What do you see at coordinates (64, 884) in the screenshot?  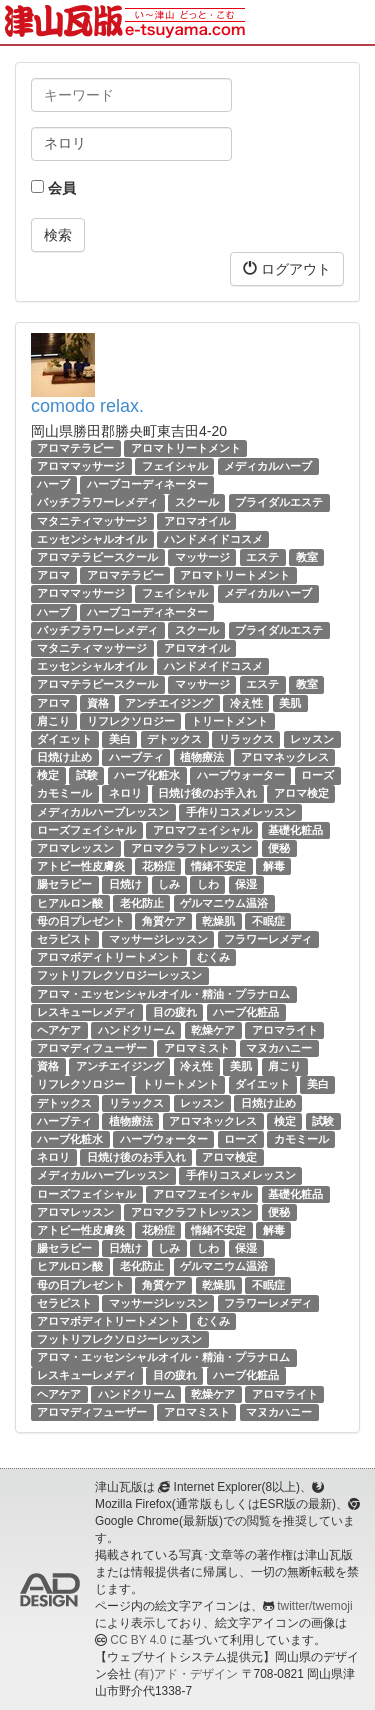 I see `腸セラピー` at bounding box center [64, 884].